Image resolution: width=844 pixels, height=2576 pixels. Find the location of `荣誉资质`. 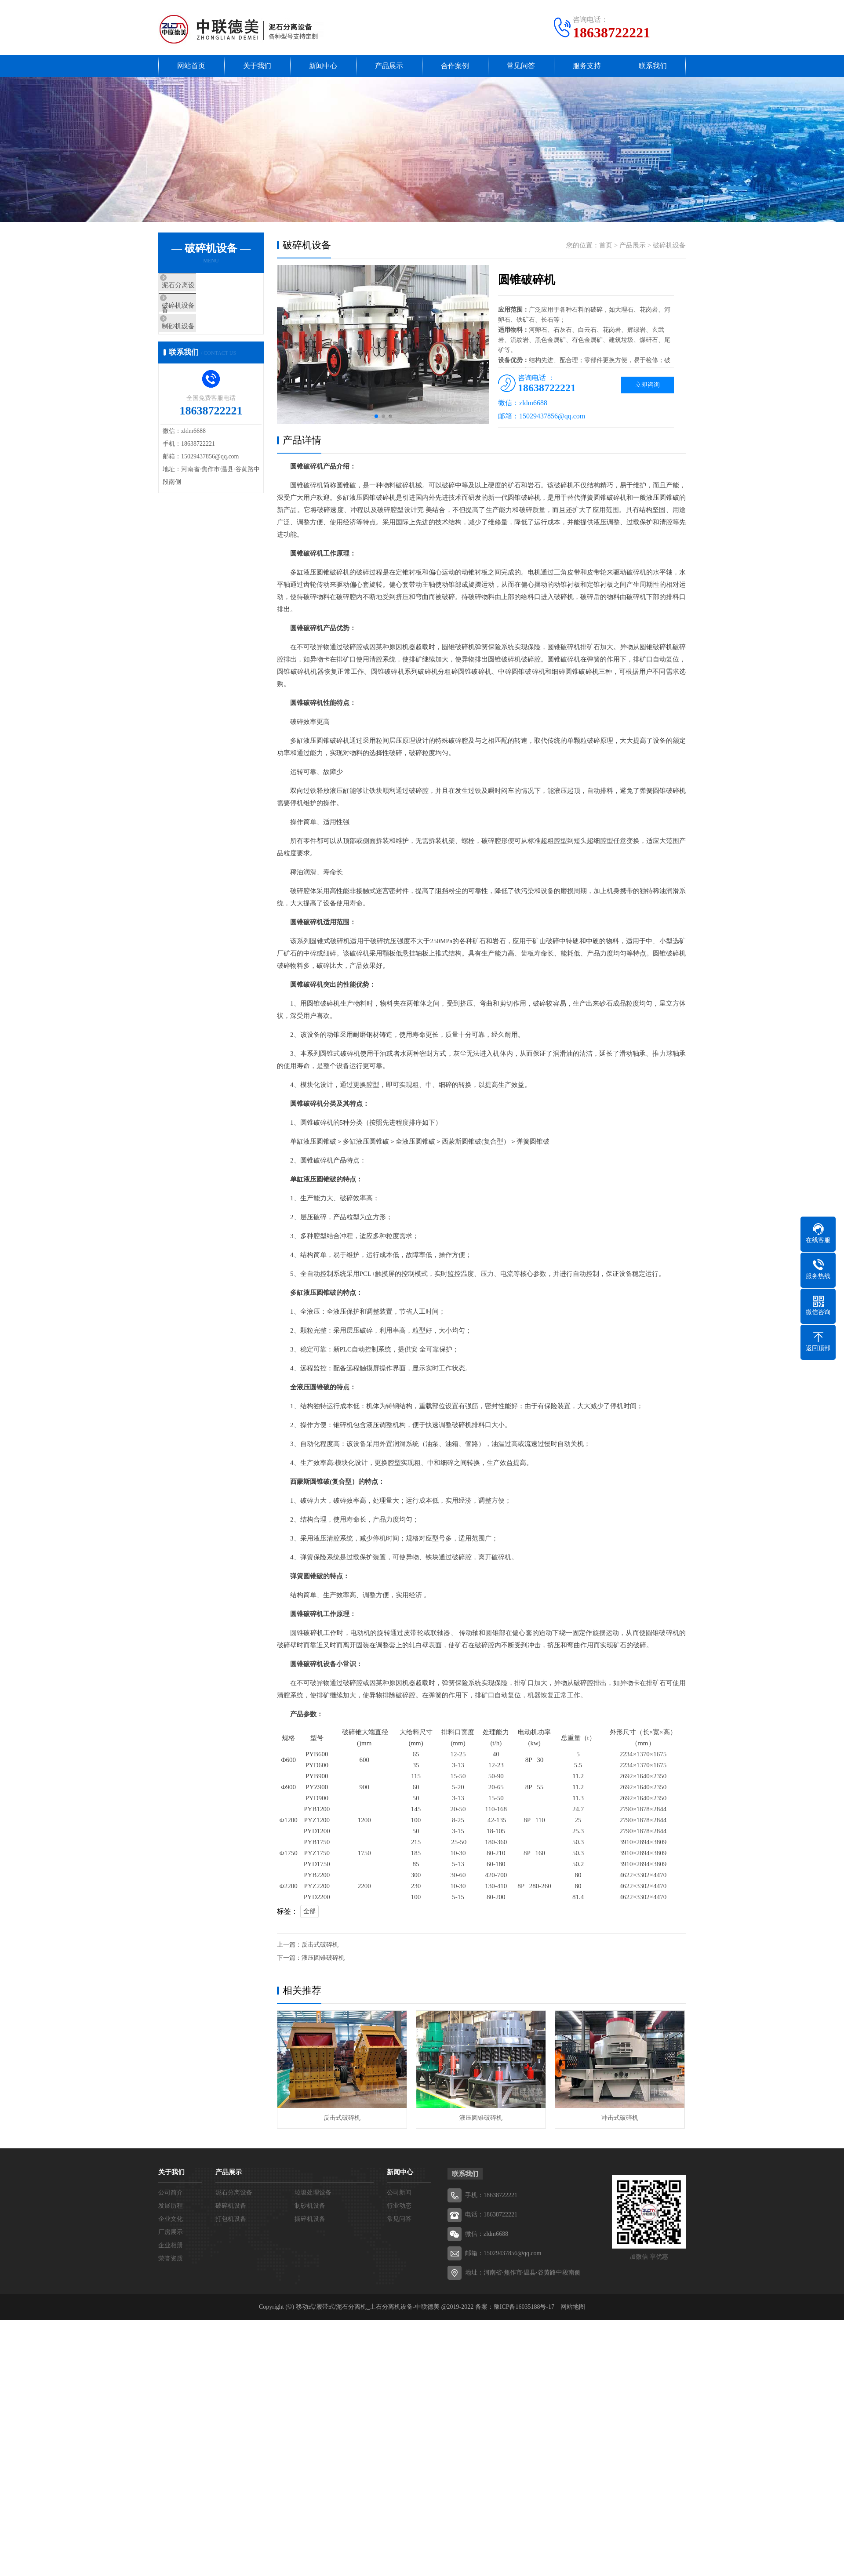

荣誉资质 is located at coordinates (170, 2258).